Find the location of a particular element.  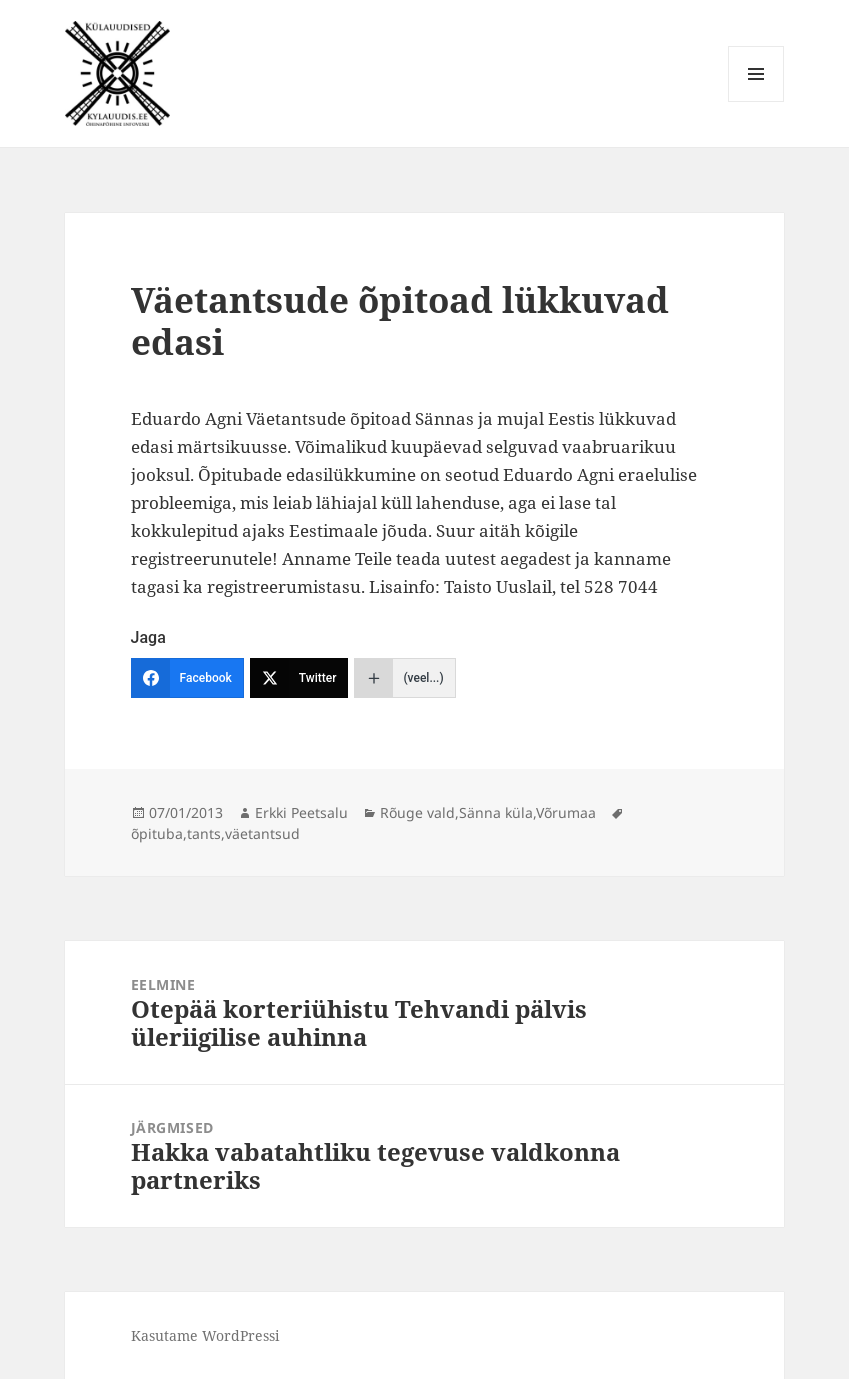

väetantsud is located at coordinates (262, 833).